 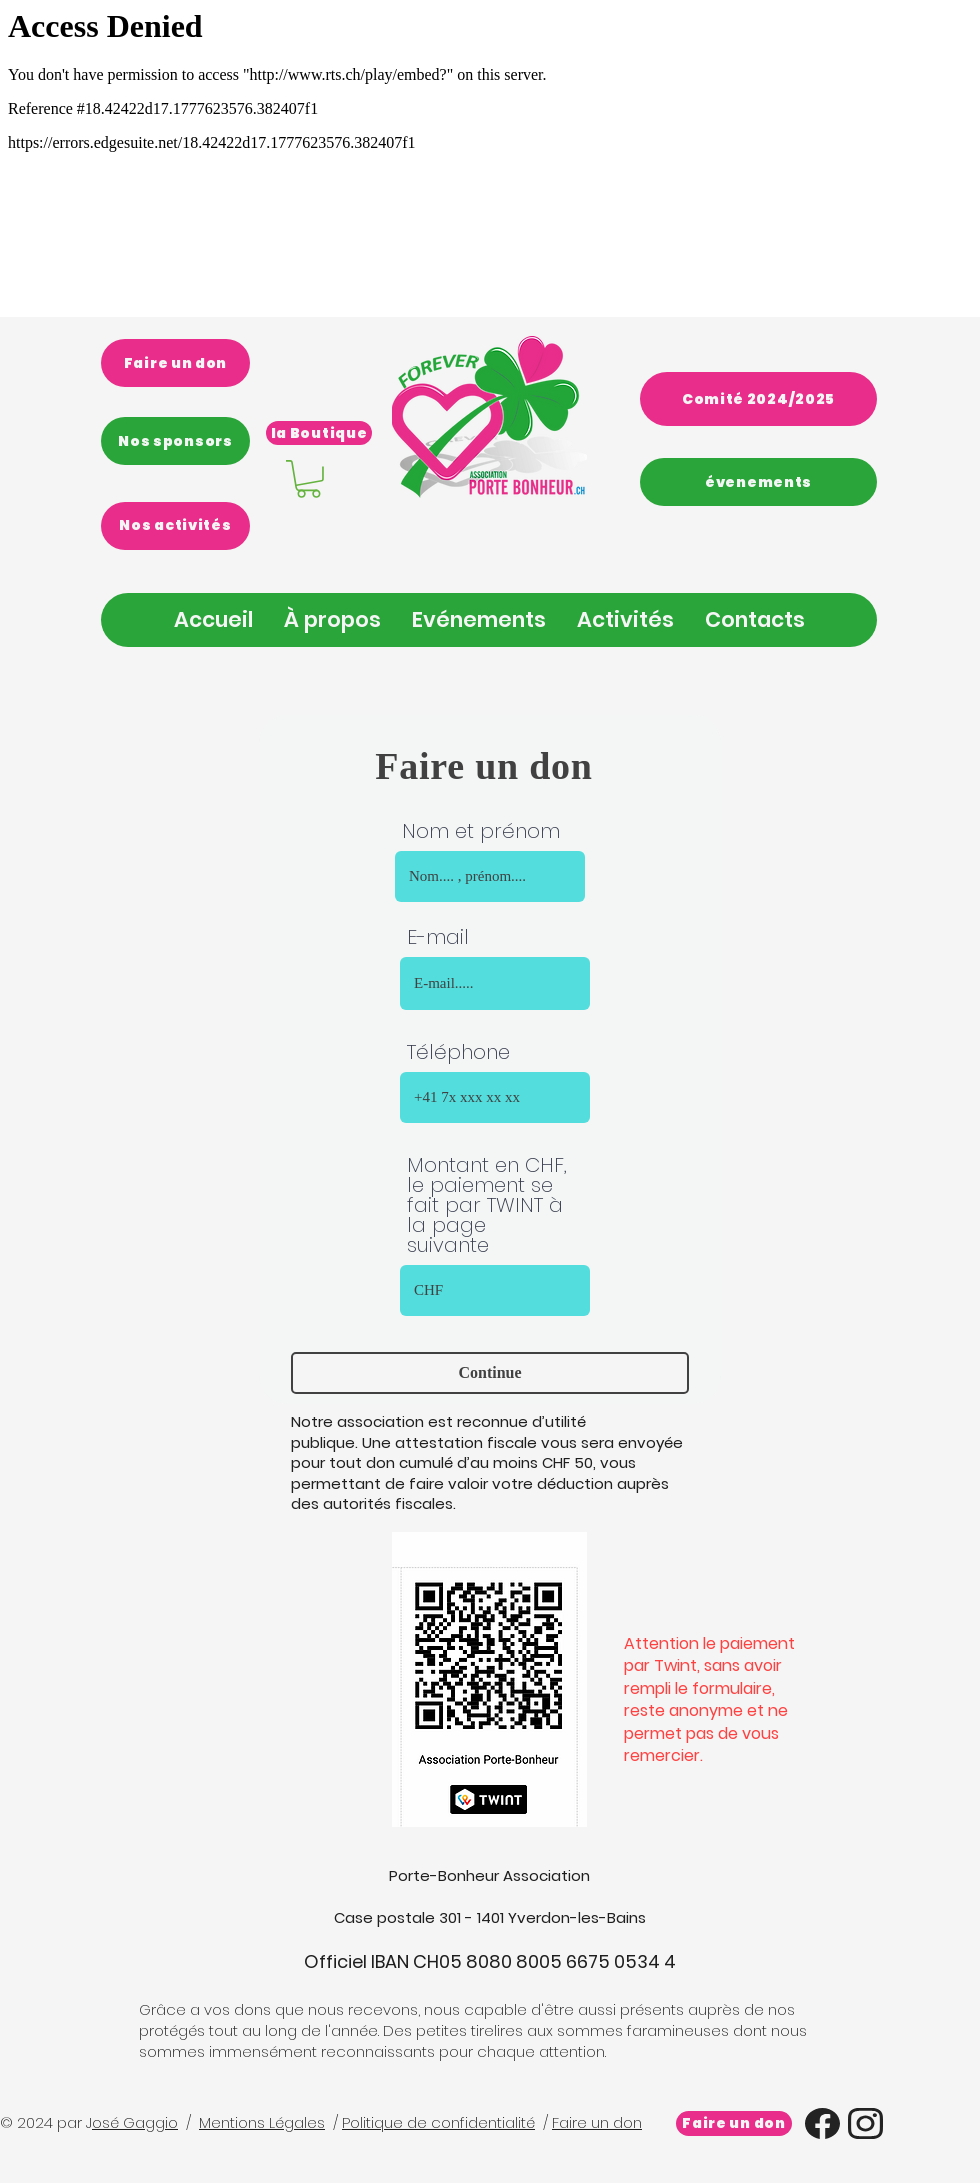 What do you see at coordinates (438, 2122) in the screenshot?
I see `Politique de confidentialité` at bounding box center [438, 2122].